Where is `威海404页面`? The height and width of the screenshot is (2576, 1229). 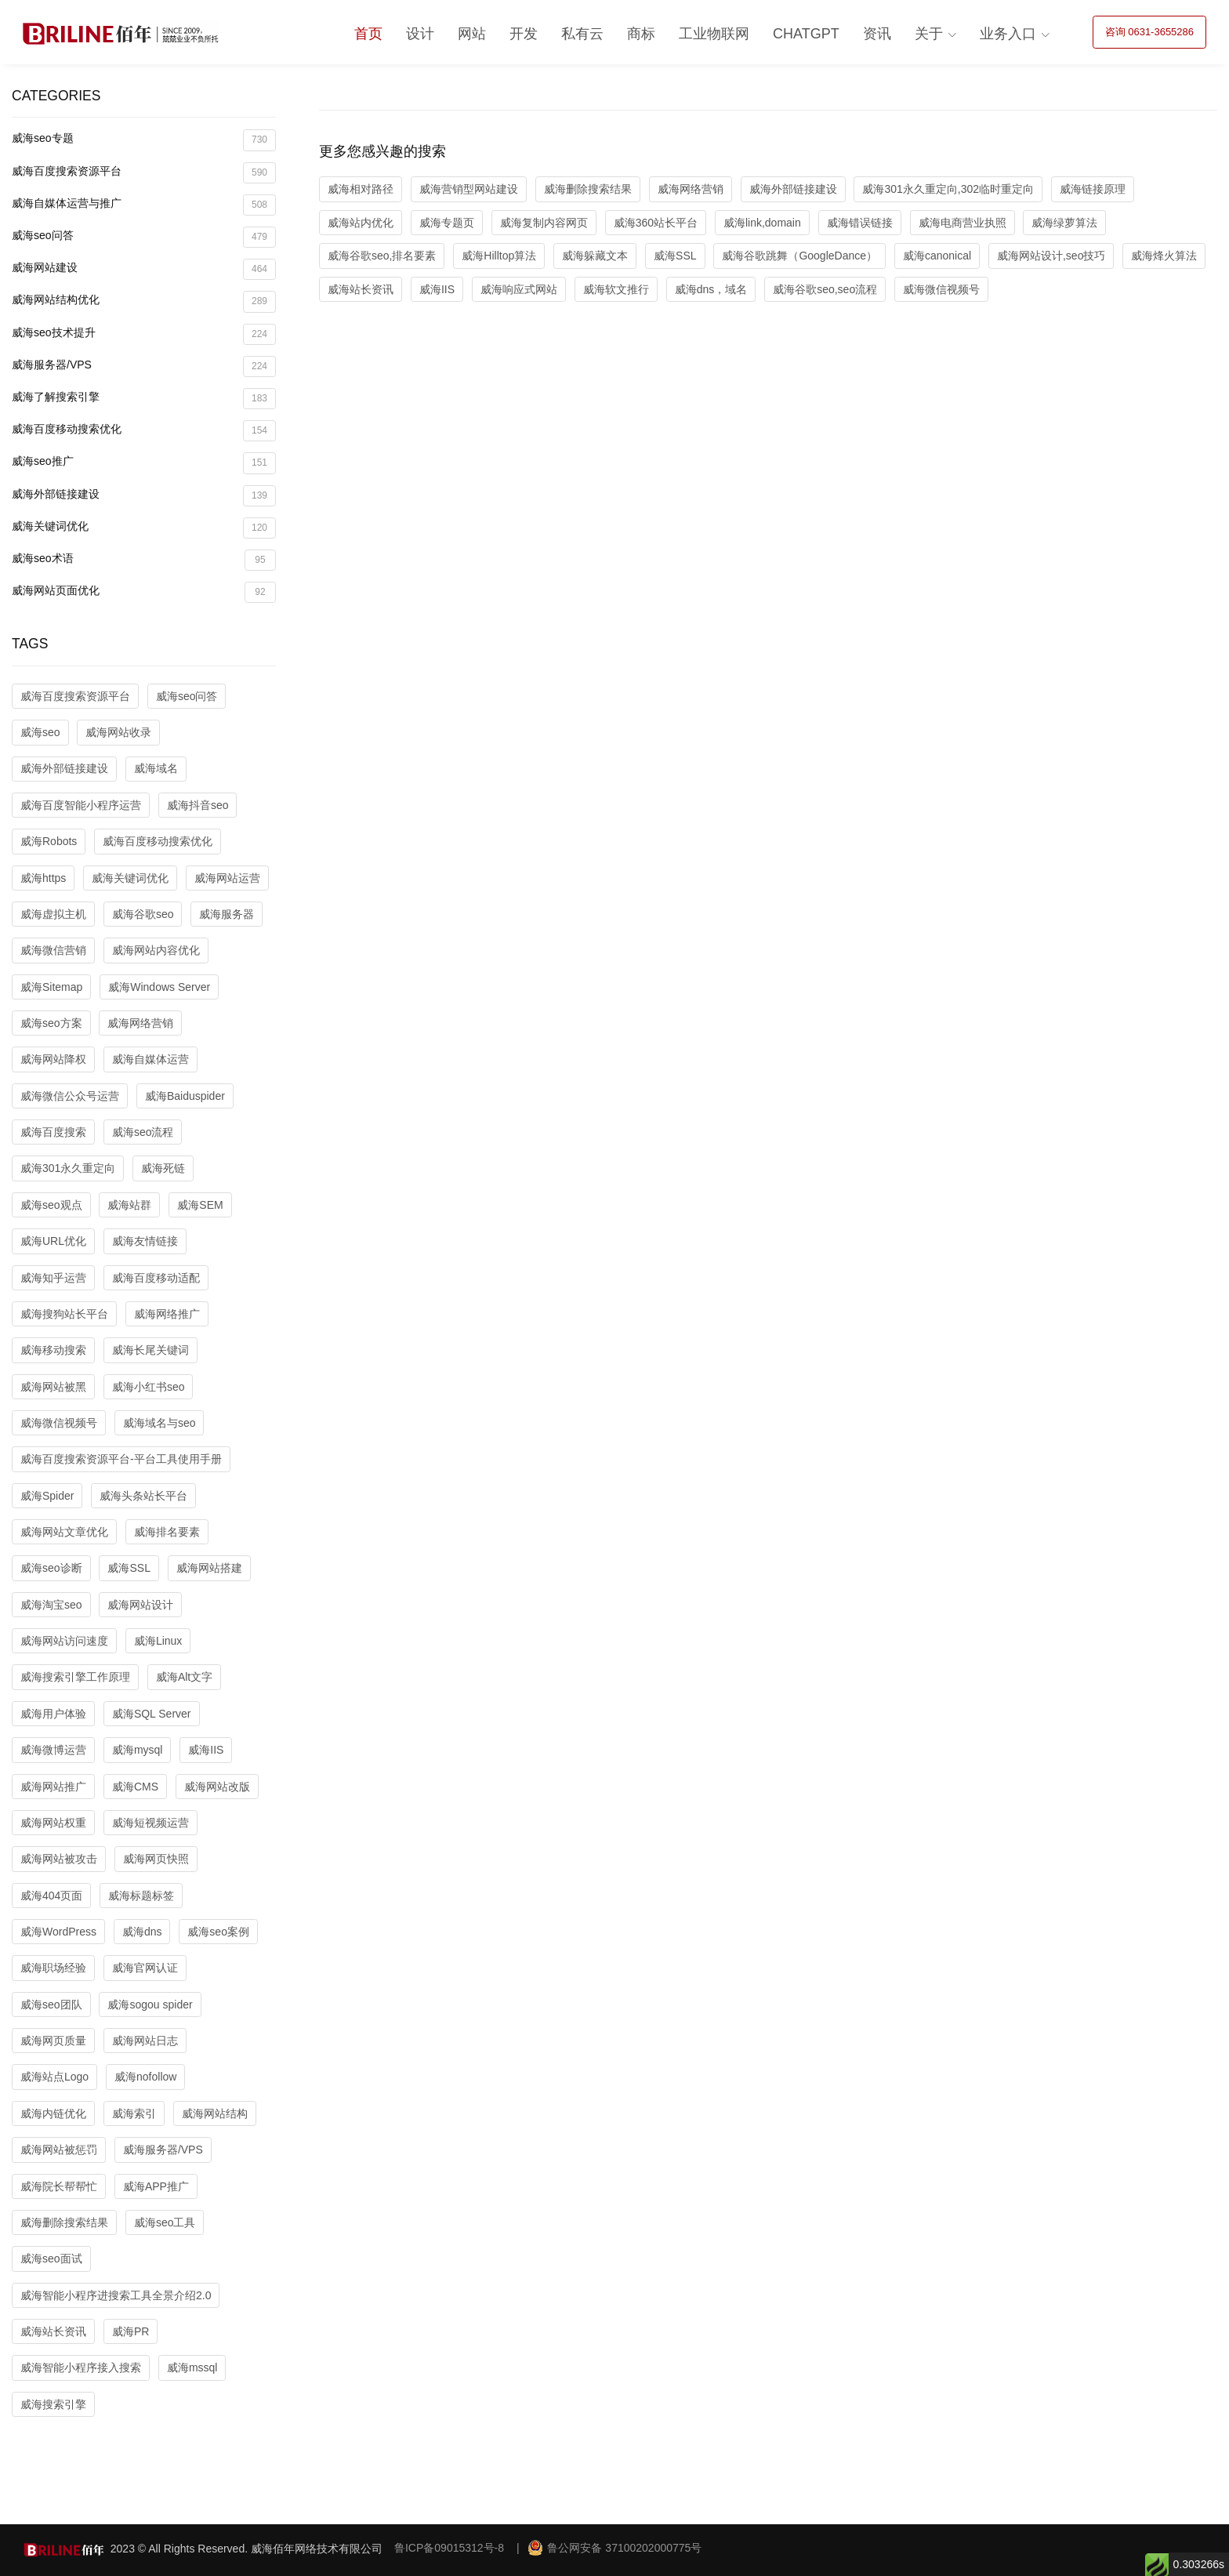 威海404页面 is located at coordinates (51, 1895).